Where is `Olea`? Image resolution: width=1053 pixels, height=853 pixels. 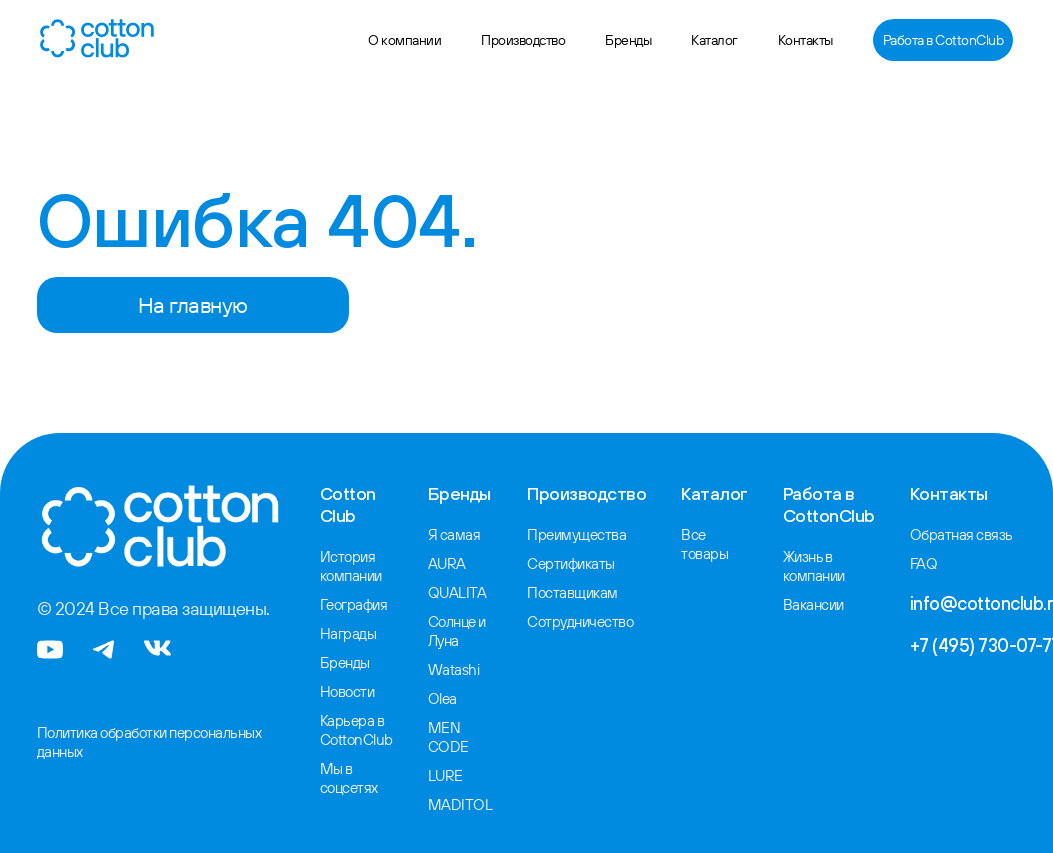 Olea is located at coordinates (436, 692).